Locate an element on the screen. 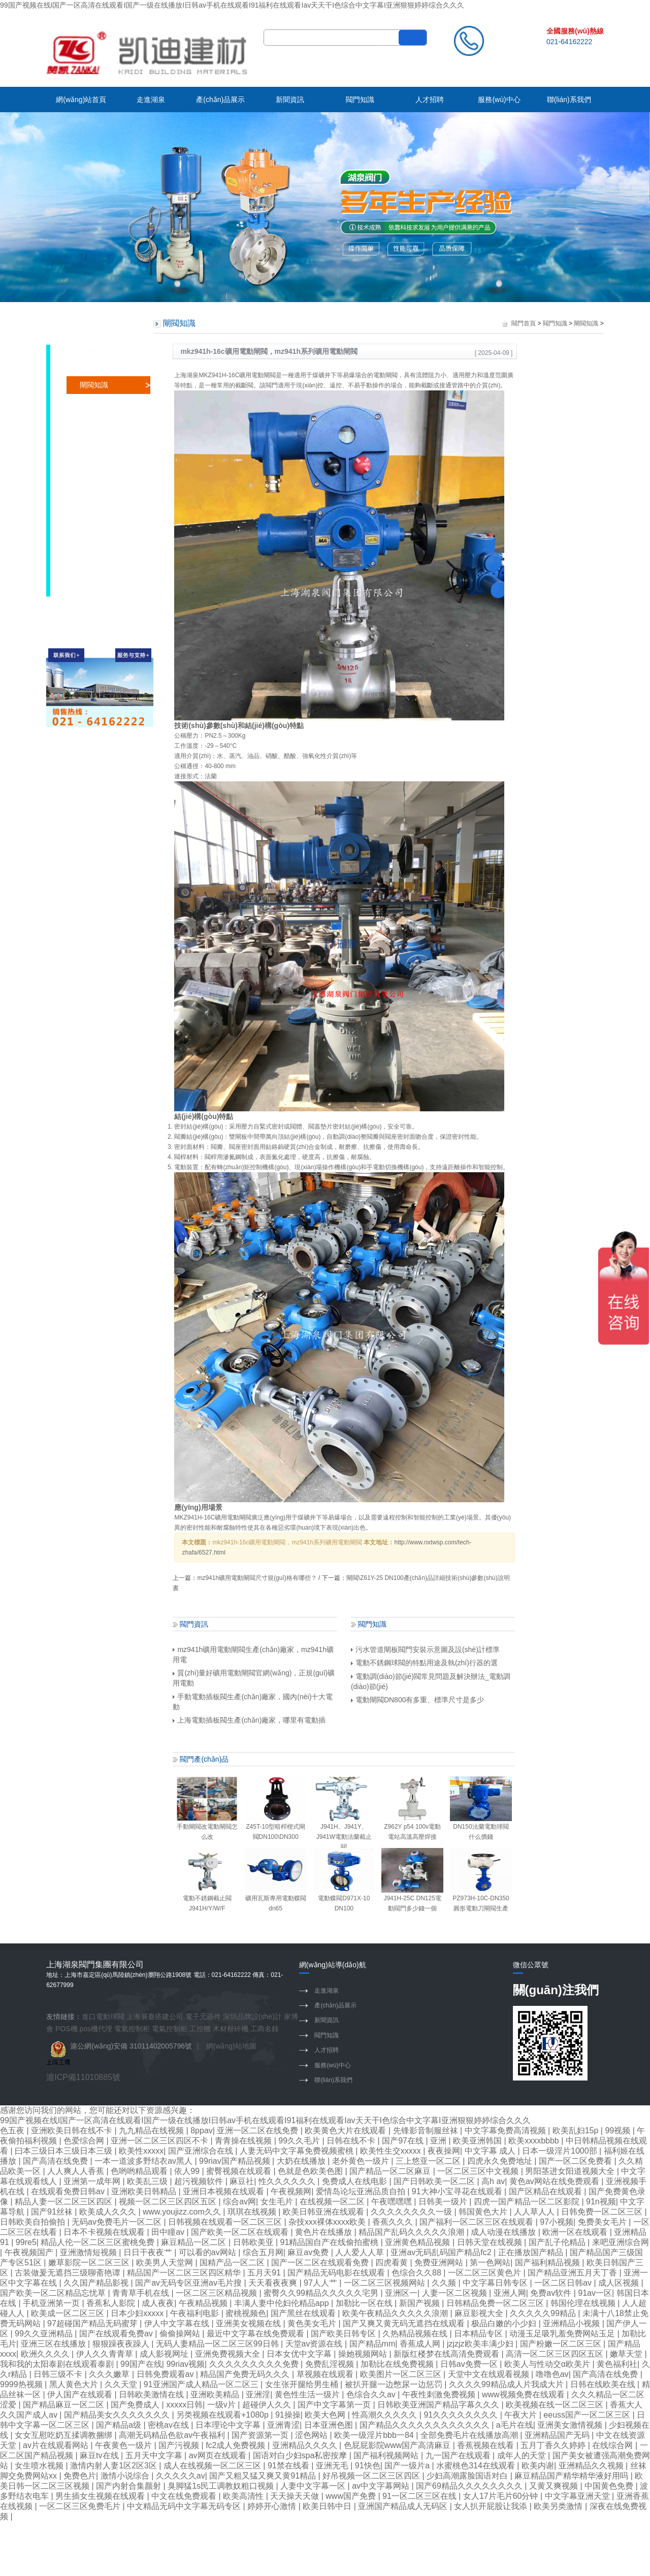  日本精品专区 is located at coordinates (479, 2333).